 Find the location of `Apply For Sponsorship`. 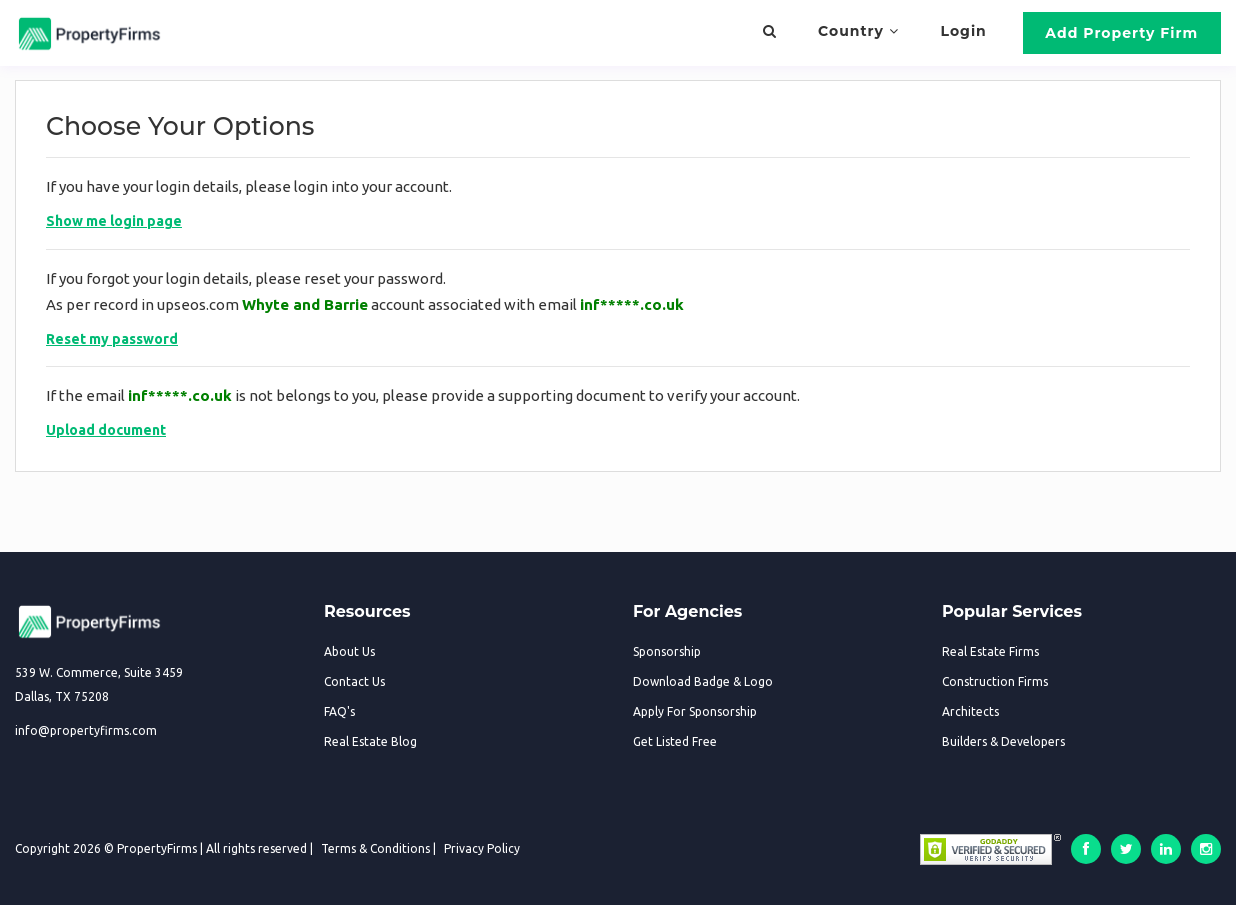

Apply For Sponsorship is located at coordinates (695, 711).